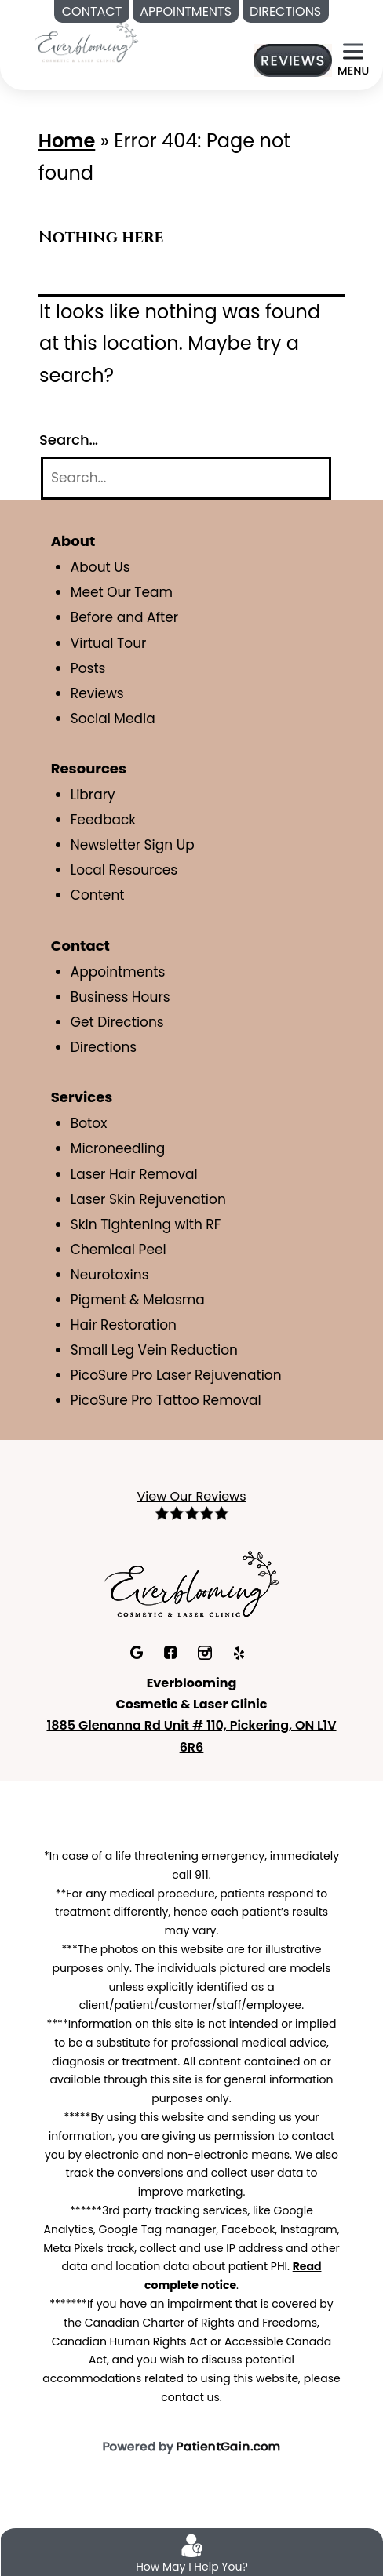 Image resolution: width=383 pixels, height=2576 pixels. I want to click on Directions, so click(104, 1047).